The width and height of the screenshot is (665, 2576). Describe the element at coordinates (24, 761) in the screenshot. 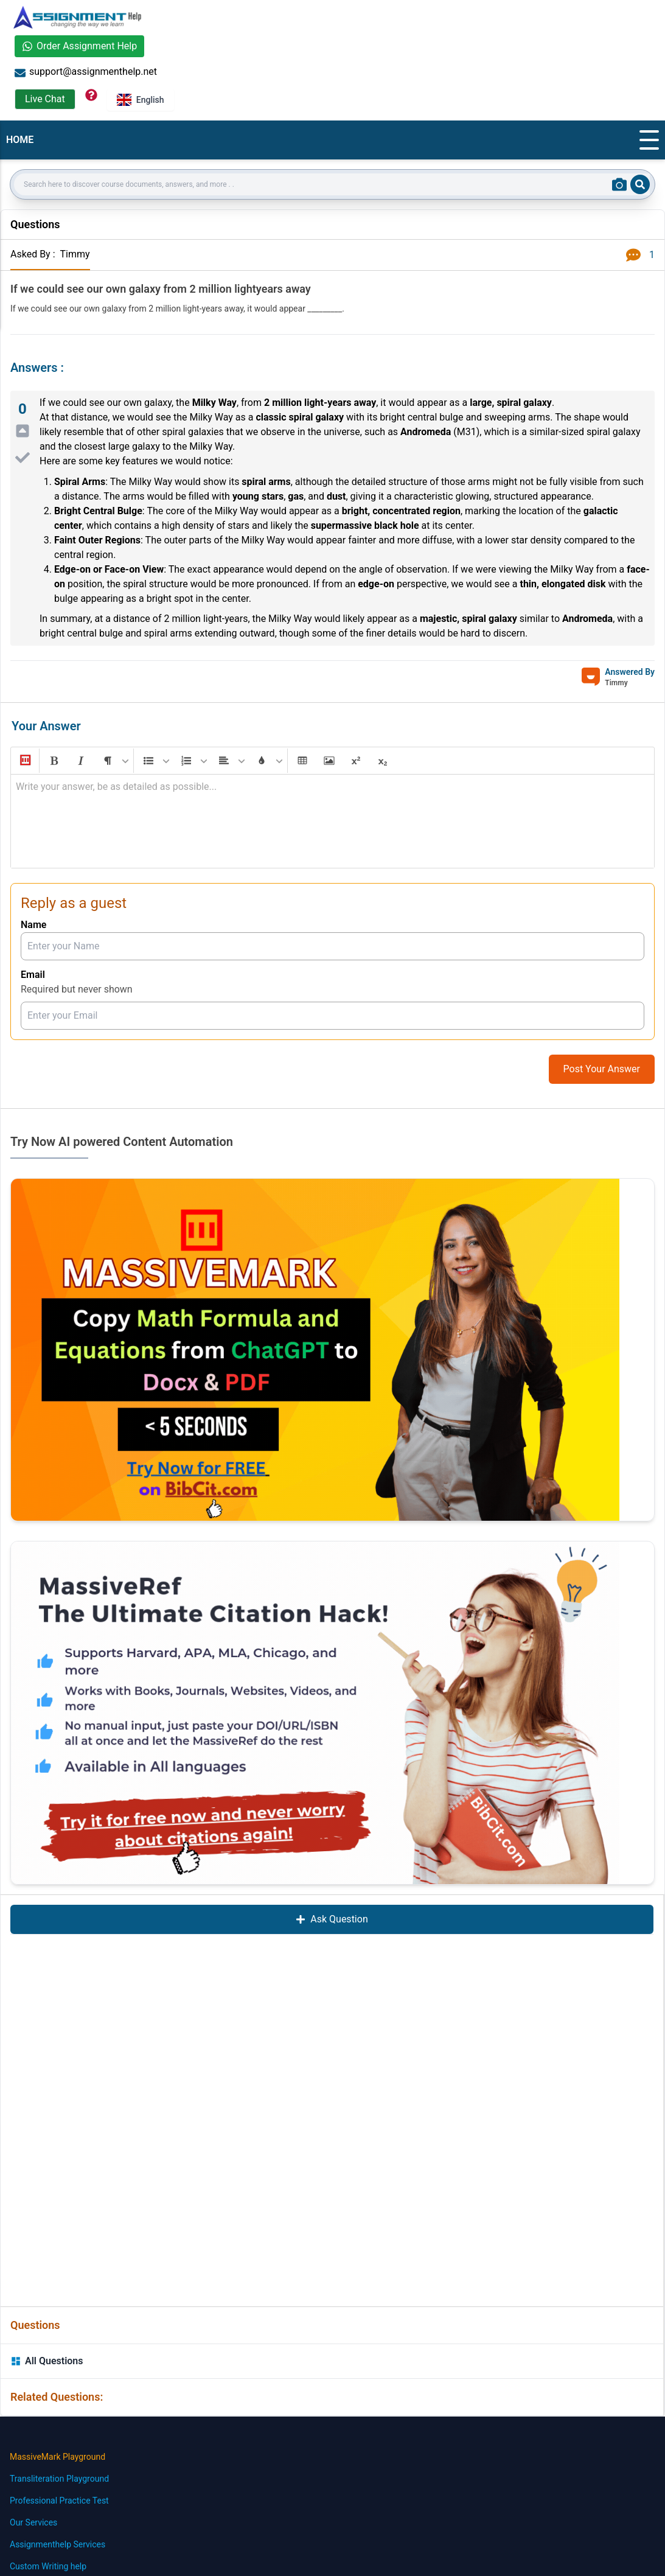

I see `[button]` at that location.